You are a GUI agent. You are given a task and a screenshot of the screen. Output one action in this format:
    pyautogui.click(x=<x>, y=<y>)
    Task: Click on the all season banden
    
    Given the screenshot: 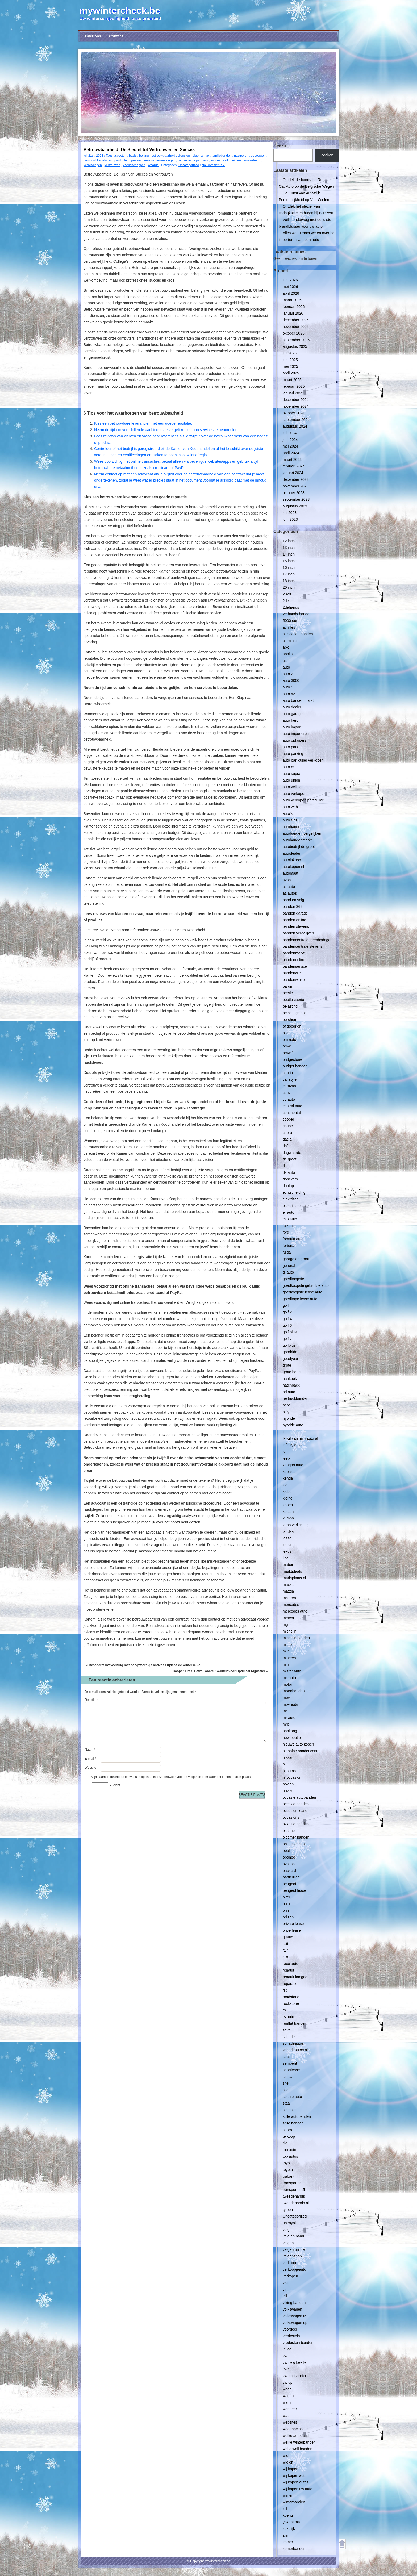 What is the action you would take?
    pyautogui.click(x=298, y=634)
    